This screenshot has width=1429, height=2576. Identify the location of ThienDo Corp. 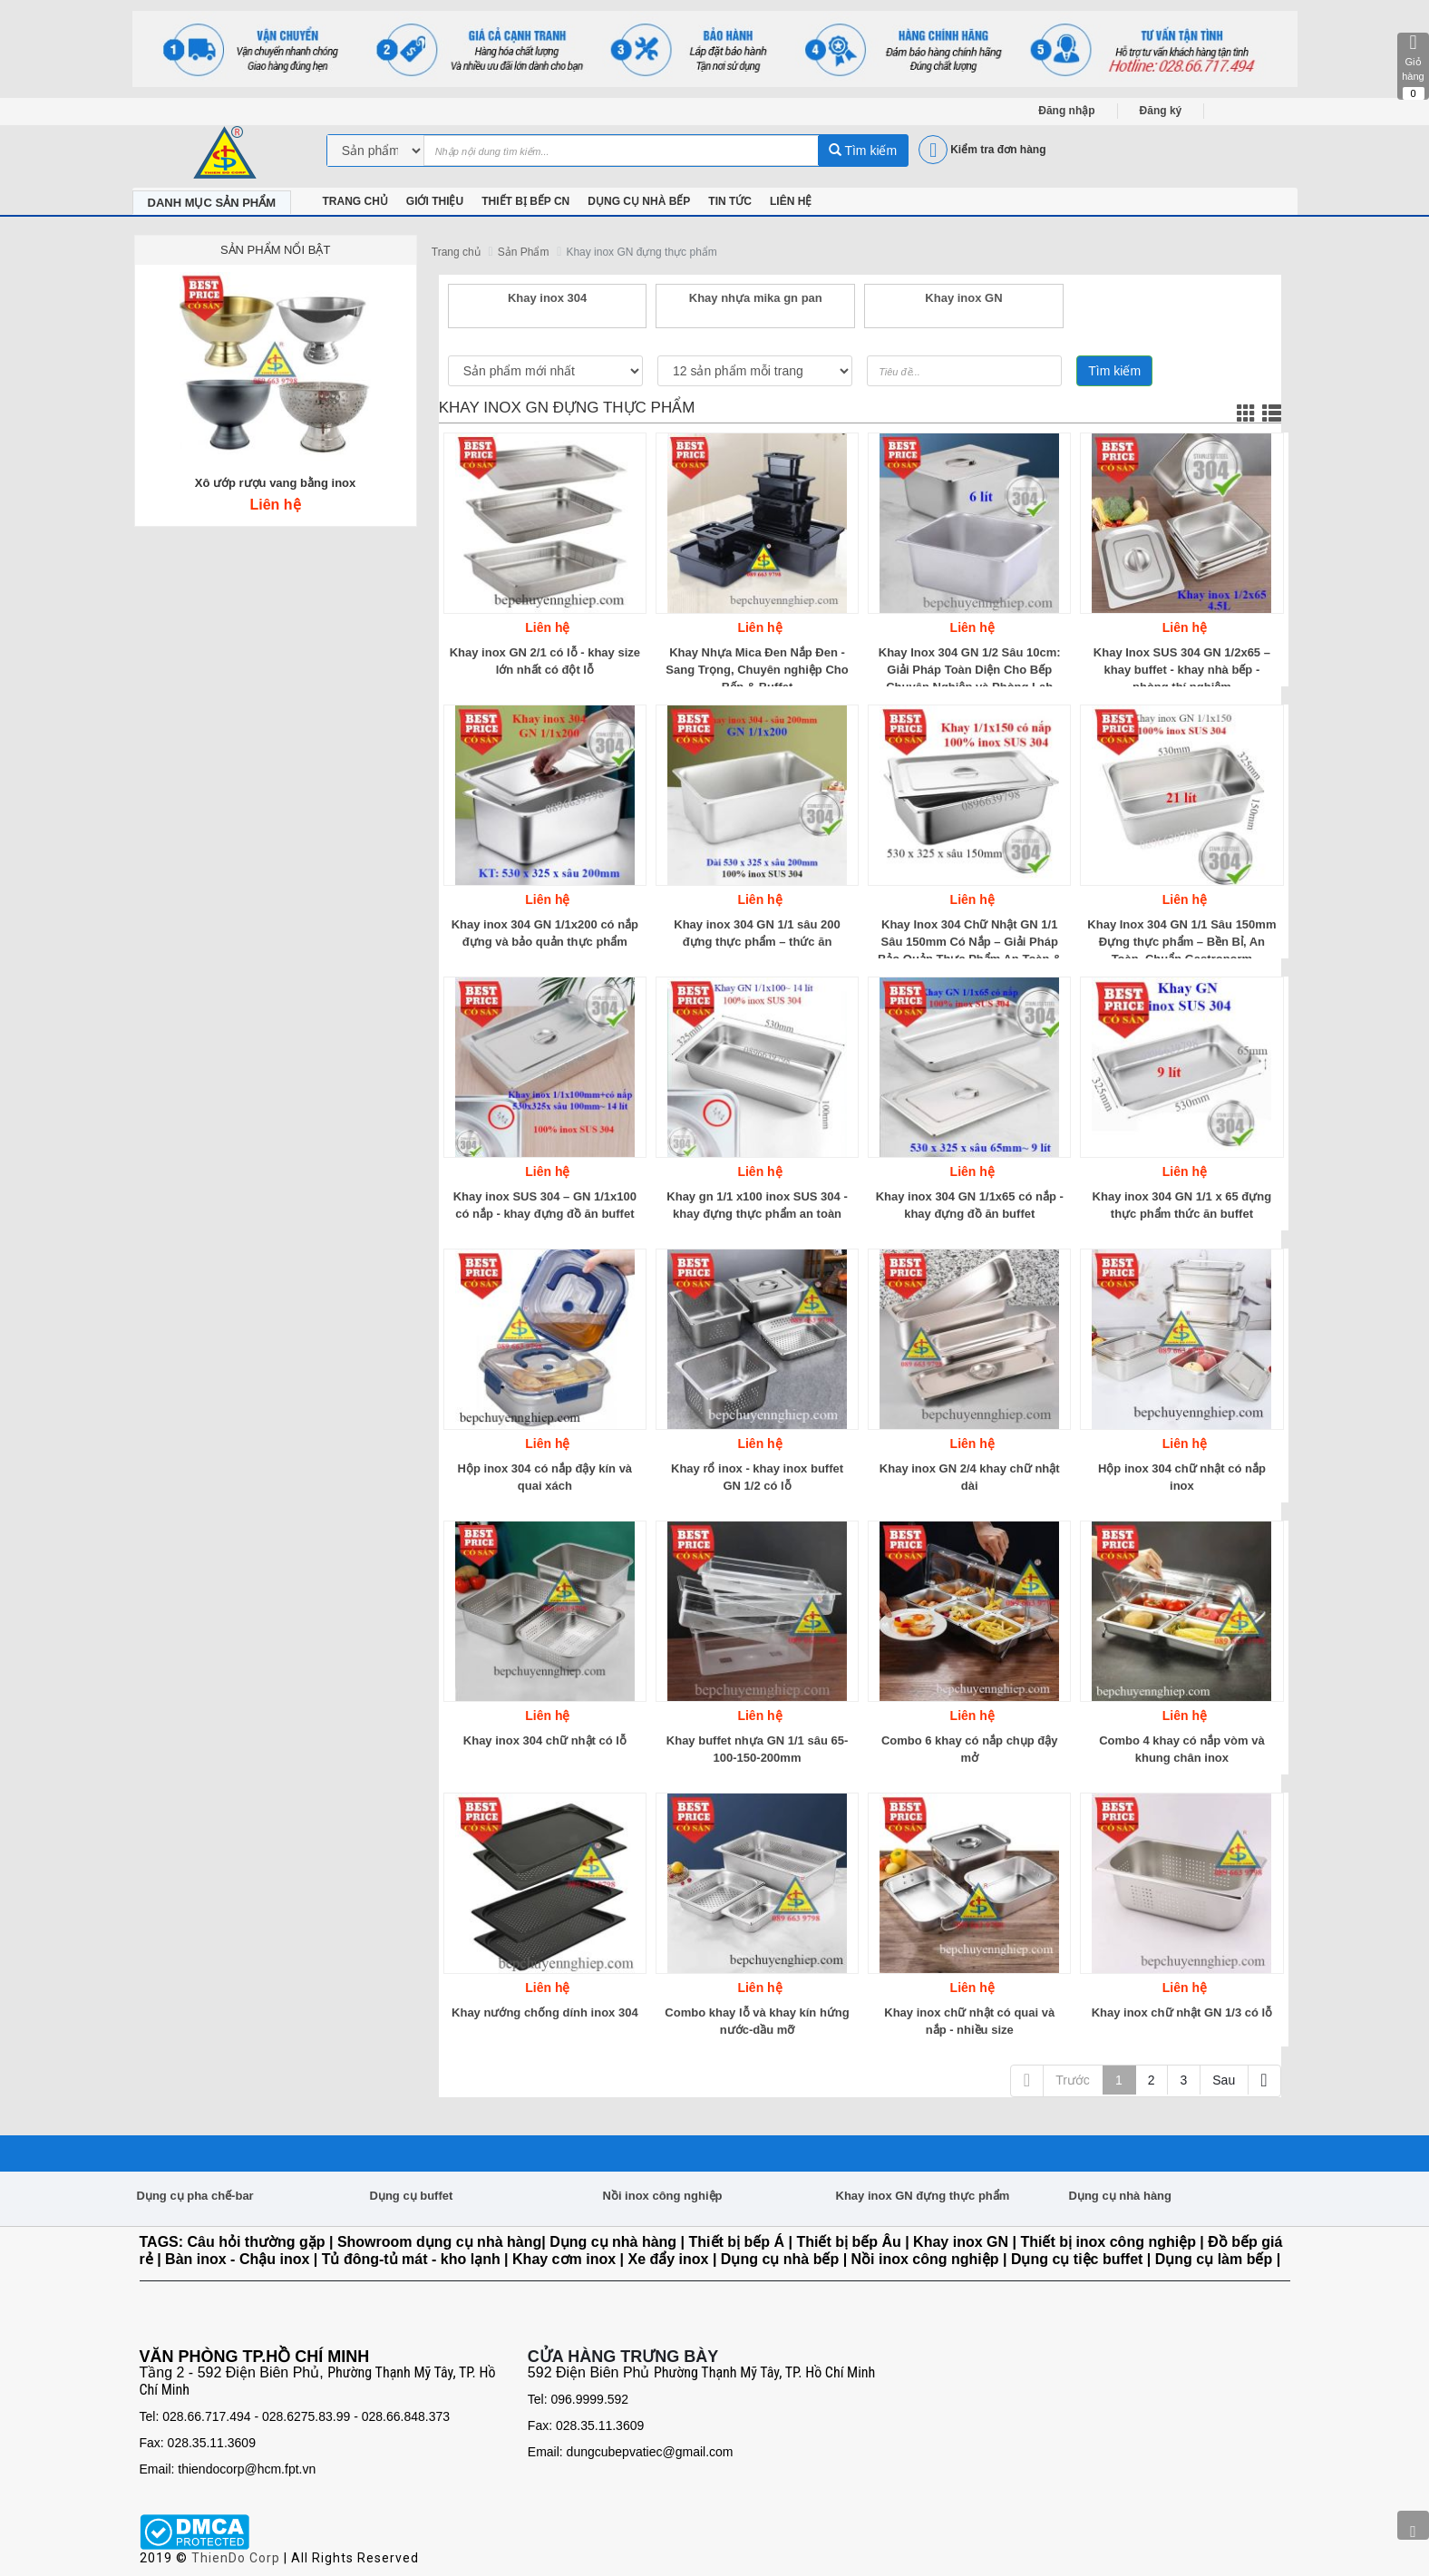
(235, 2558).